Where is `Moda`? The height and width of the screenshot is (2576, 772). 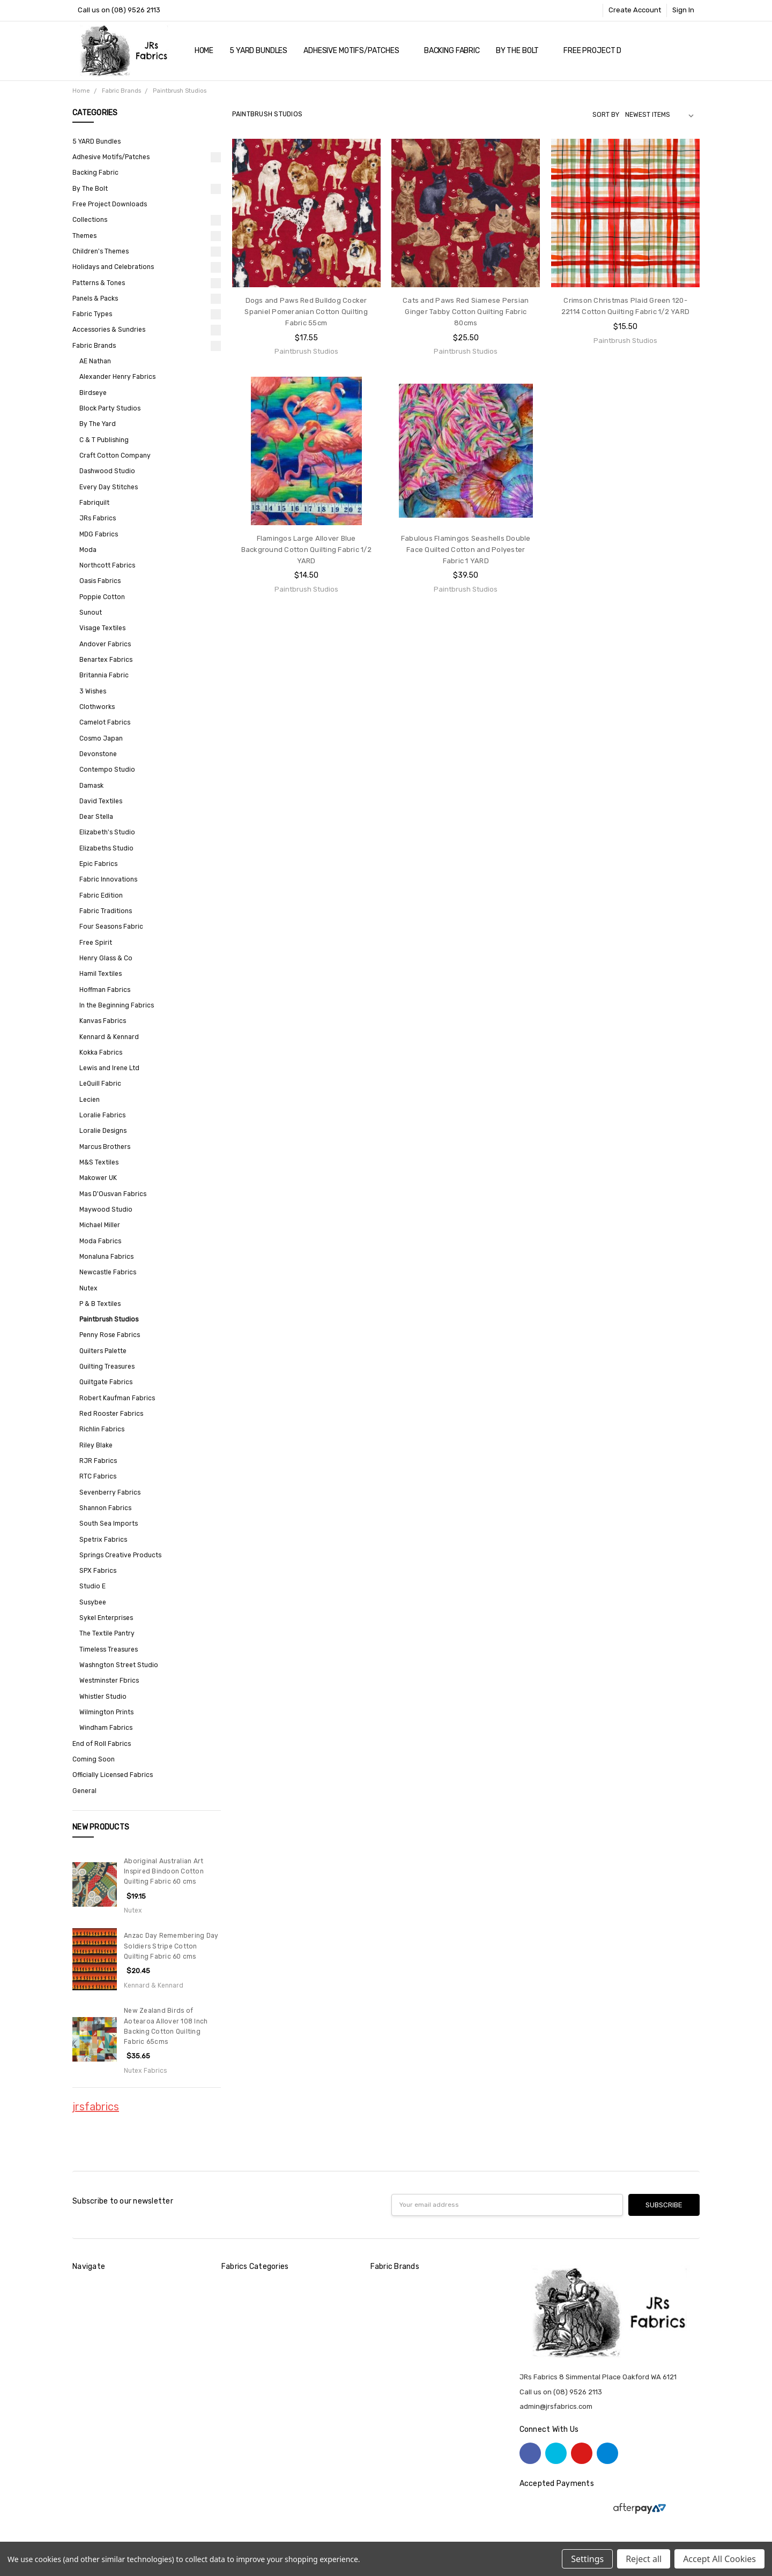
Moda is located at coordinates (87, 550).